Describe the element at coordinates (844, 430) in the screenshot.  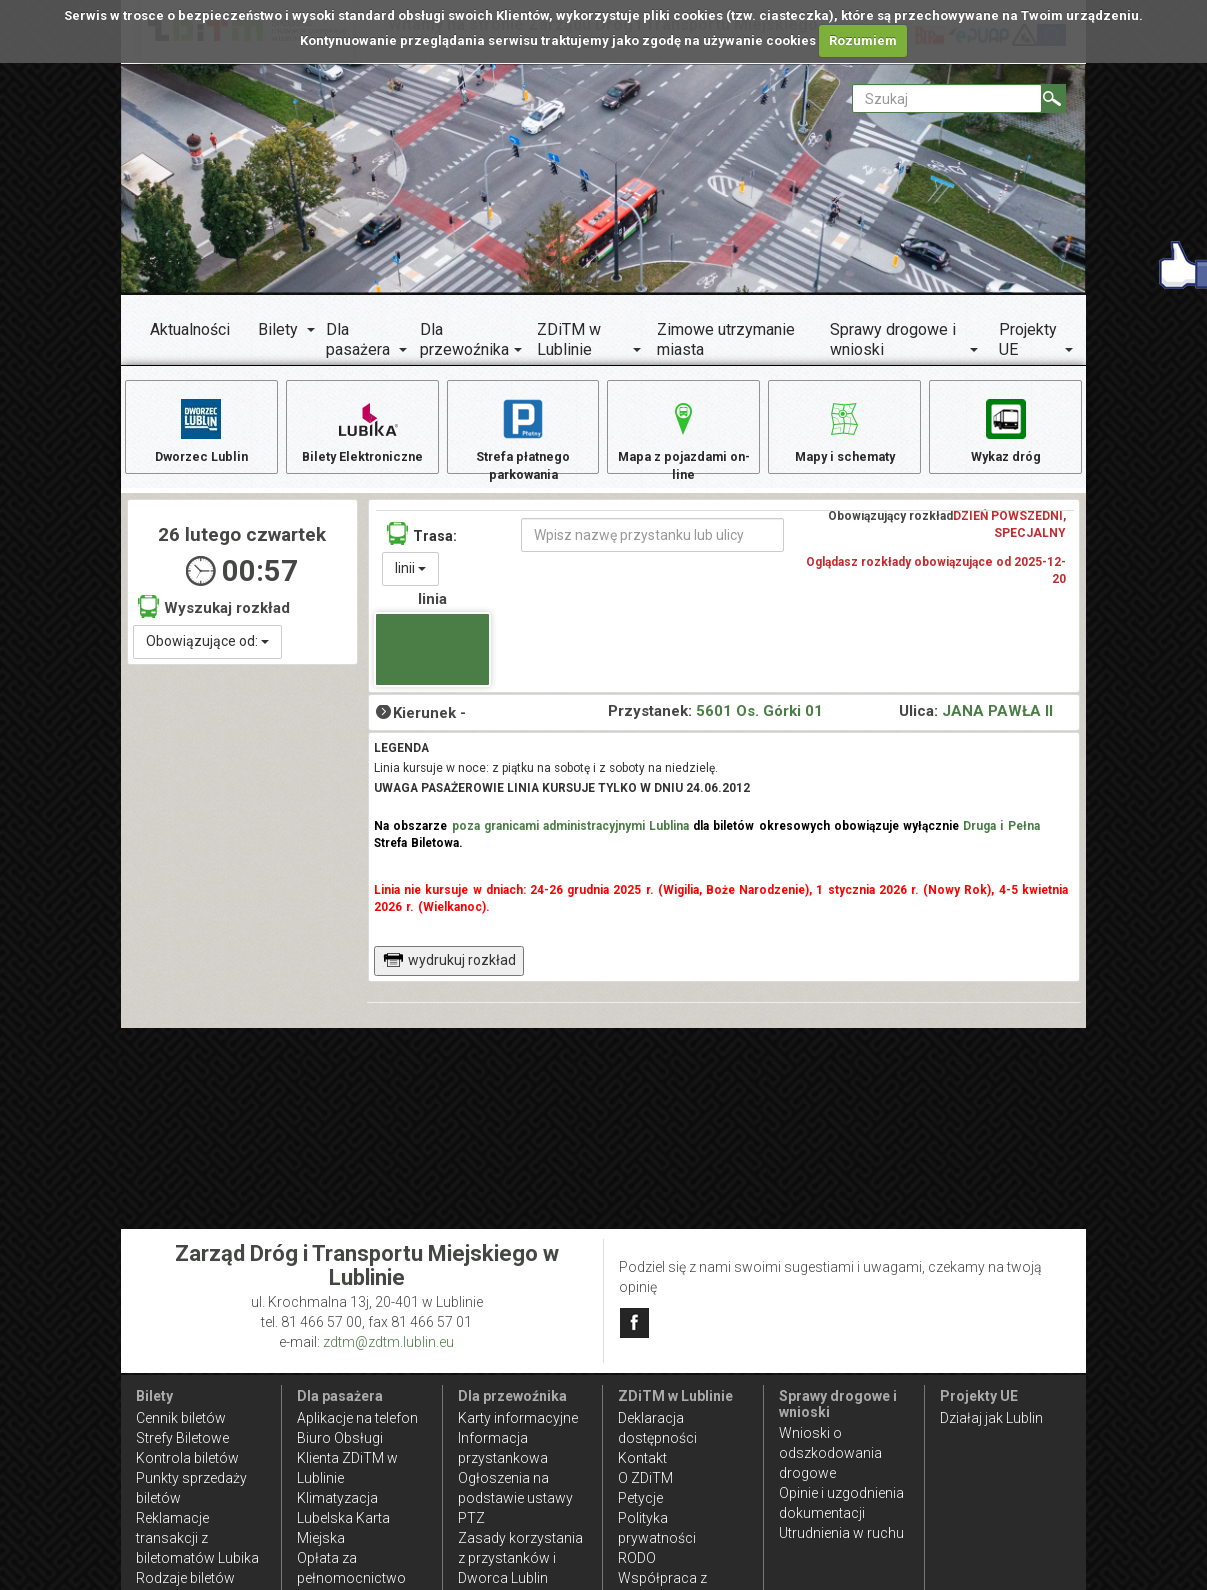
I see `Mapy i schematy` at that location.